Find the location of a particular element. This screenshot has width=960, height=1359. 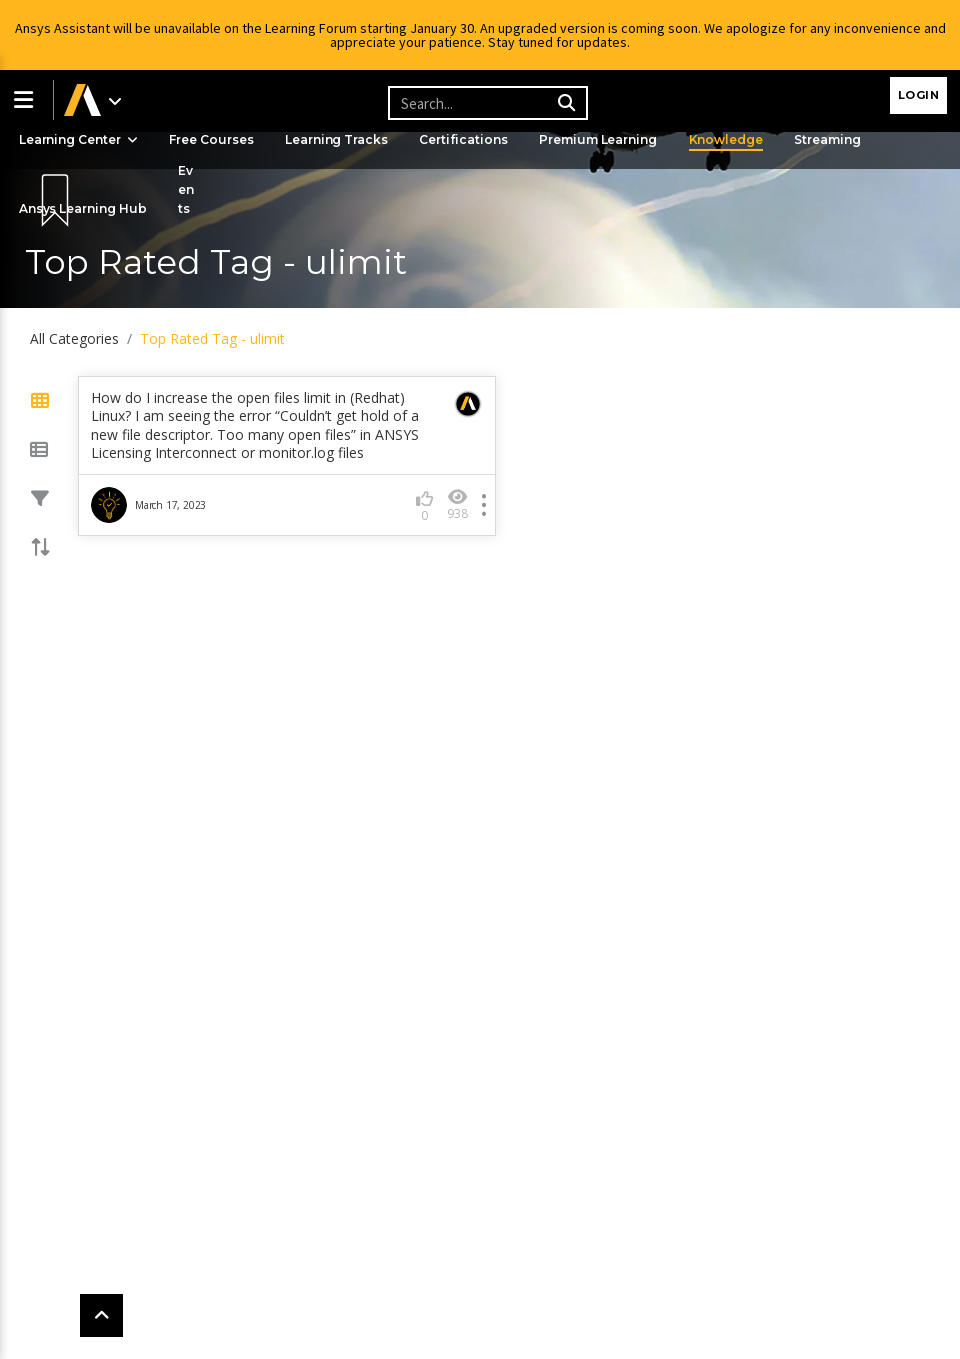

[button] is located at coordinates (27, 100).